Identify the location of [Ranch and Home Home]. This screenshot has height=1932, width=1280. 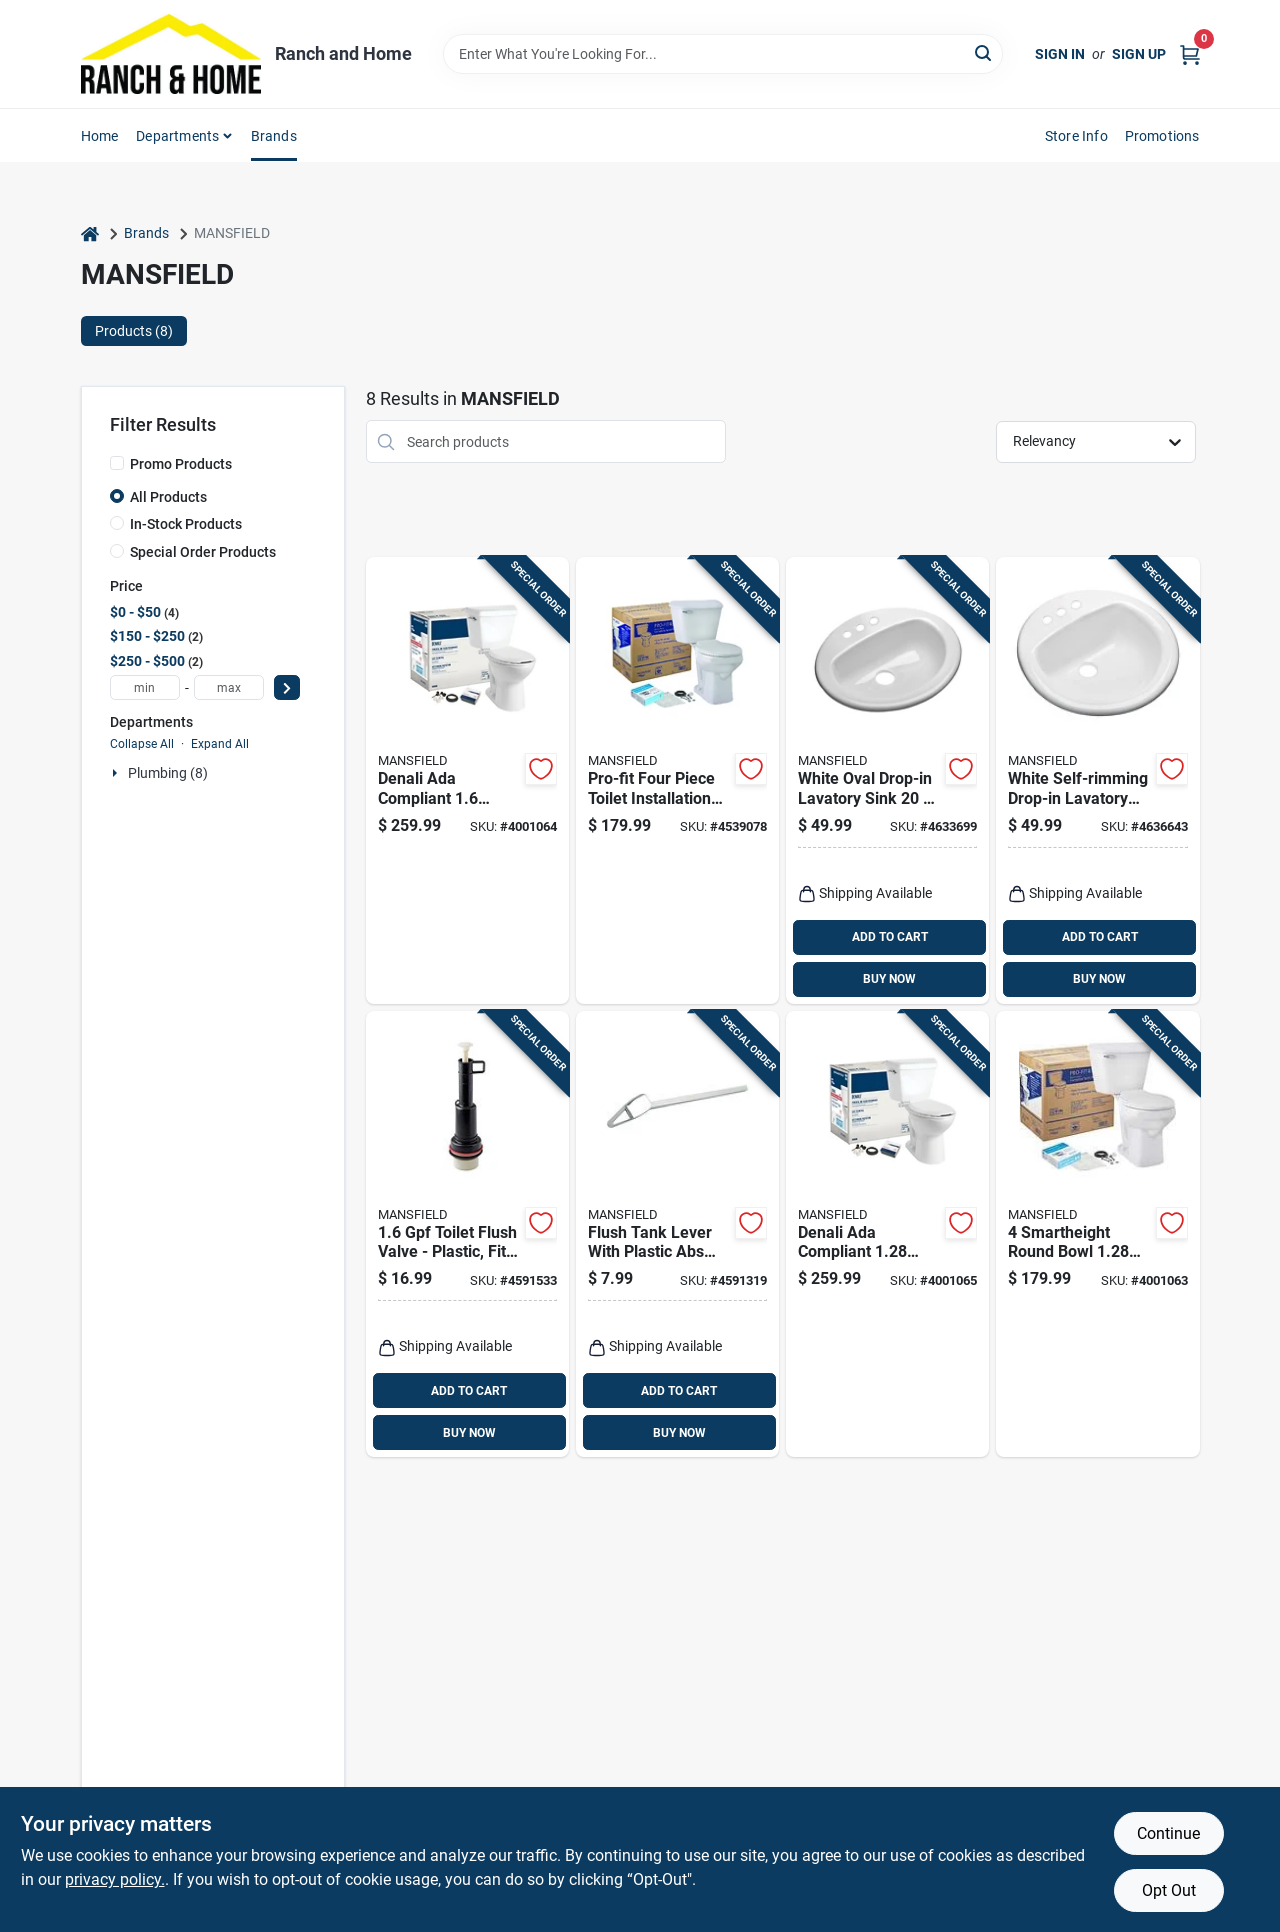
(171, 54).